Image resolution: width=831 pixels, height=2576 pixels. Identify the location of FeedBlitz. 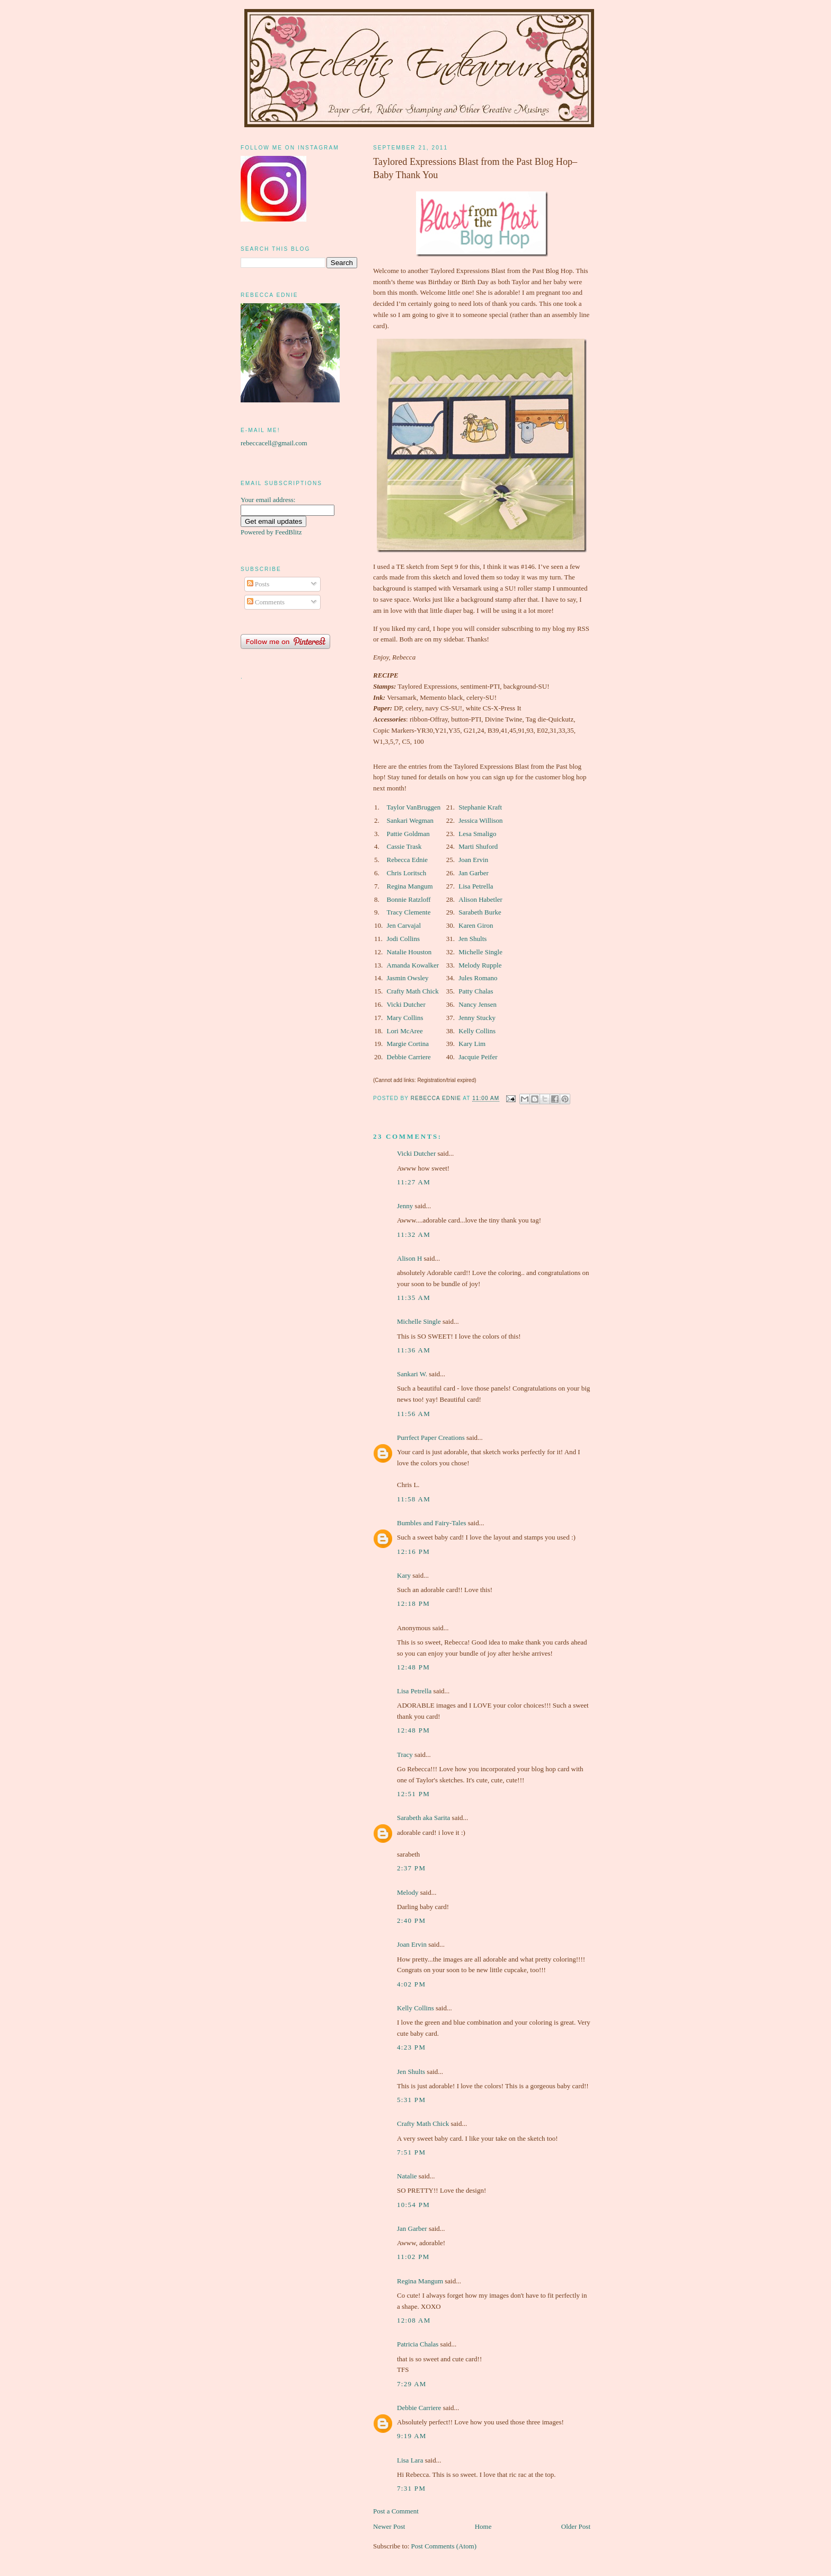
(288, 532).